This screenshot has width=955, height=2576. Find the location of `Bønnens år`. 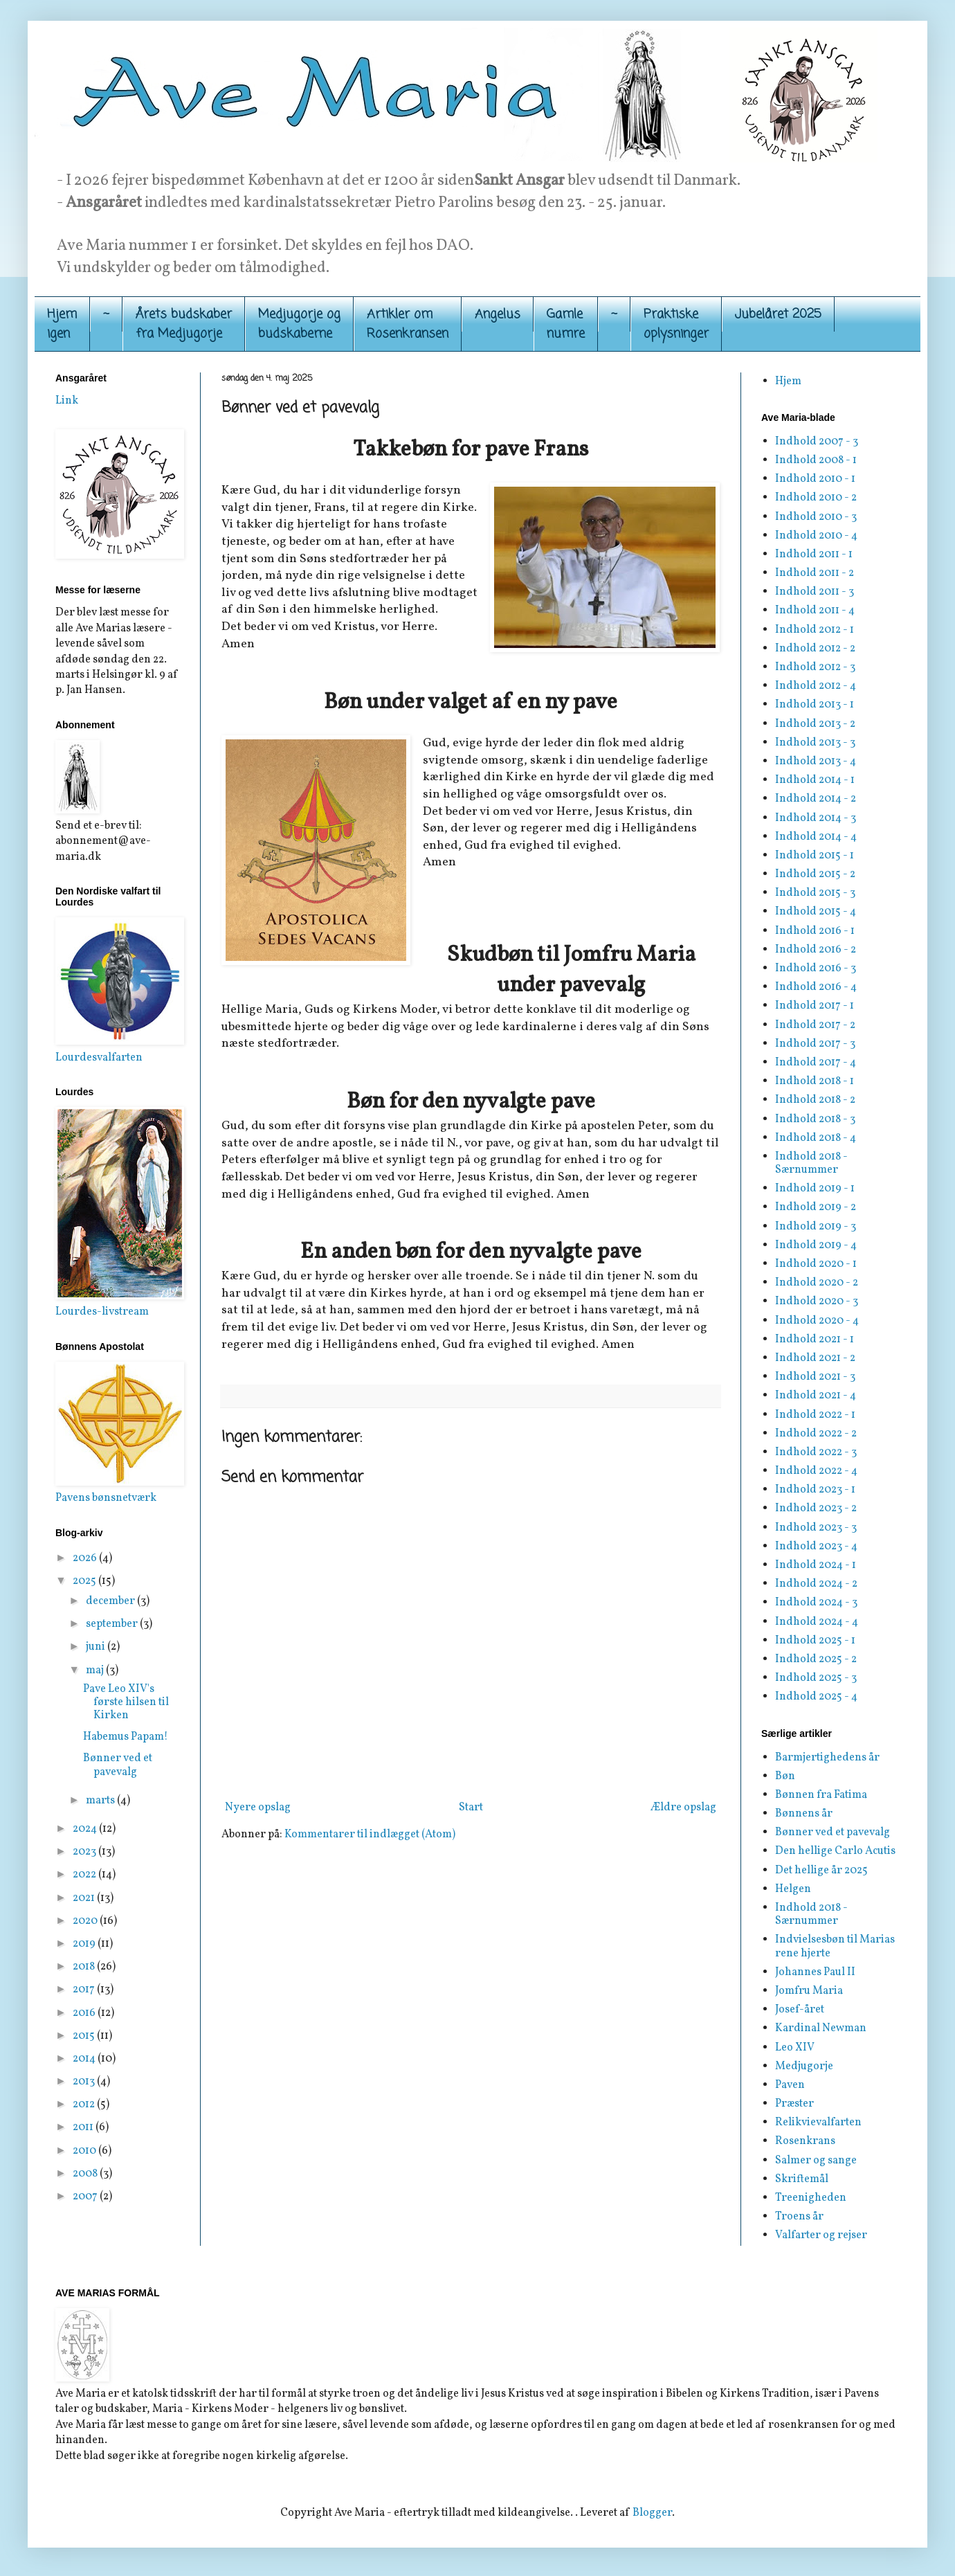

Bønnens år is located at coordinates (804, 1813).